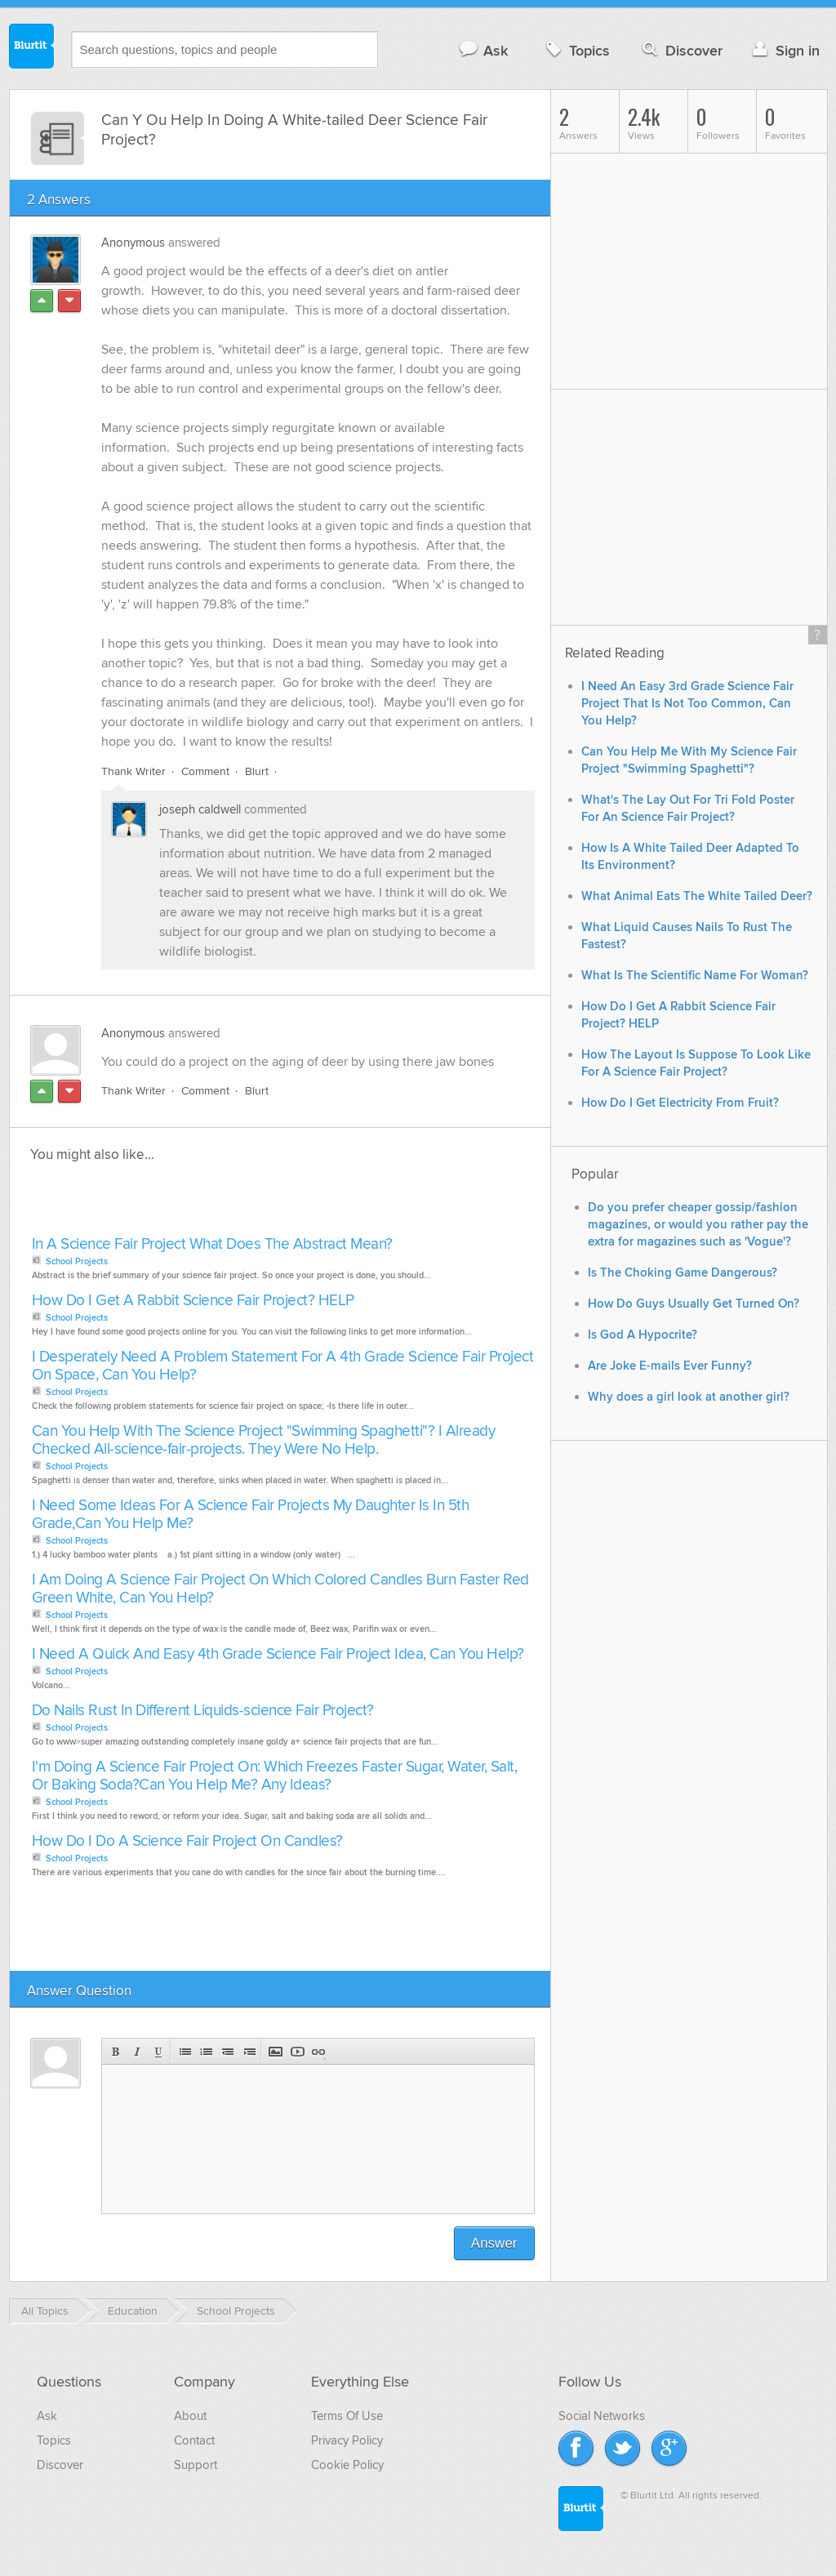 This screenshot has width=836, height=2576. I want to click on Answer, so click(494, 2243).